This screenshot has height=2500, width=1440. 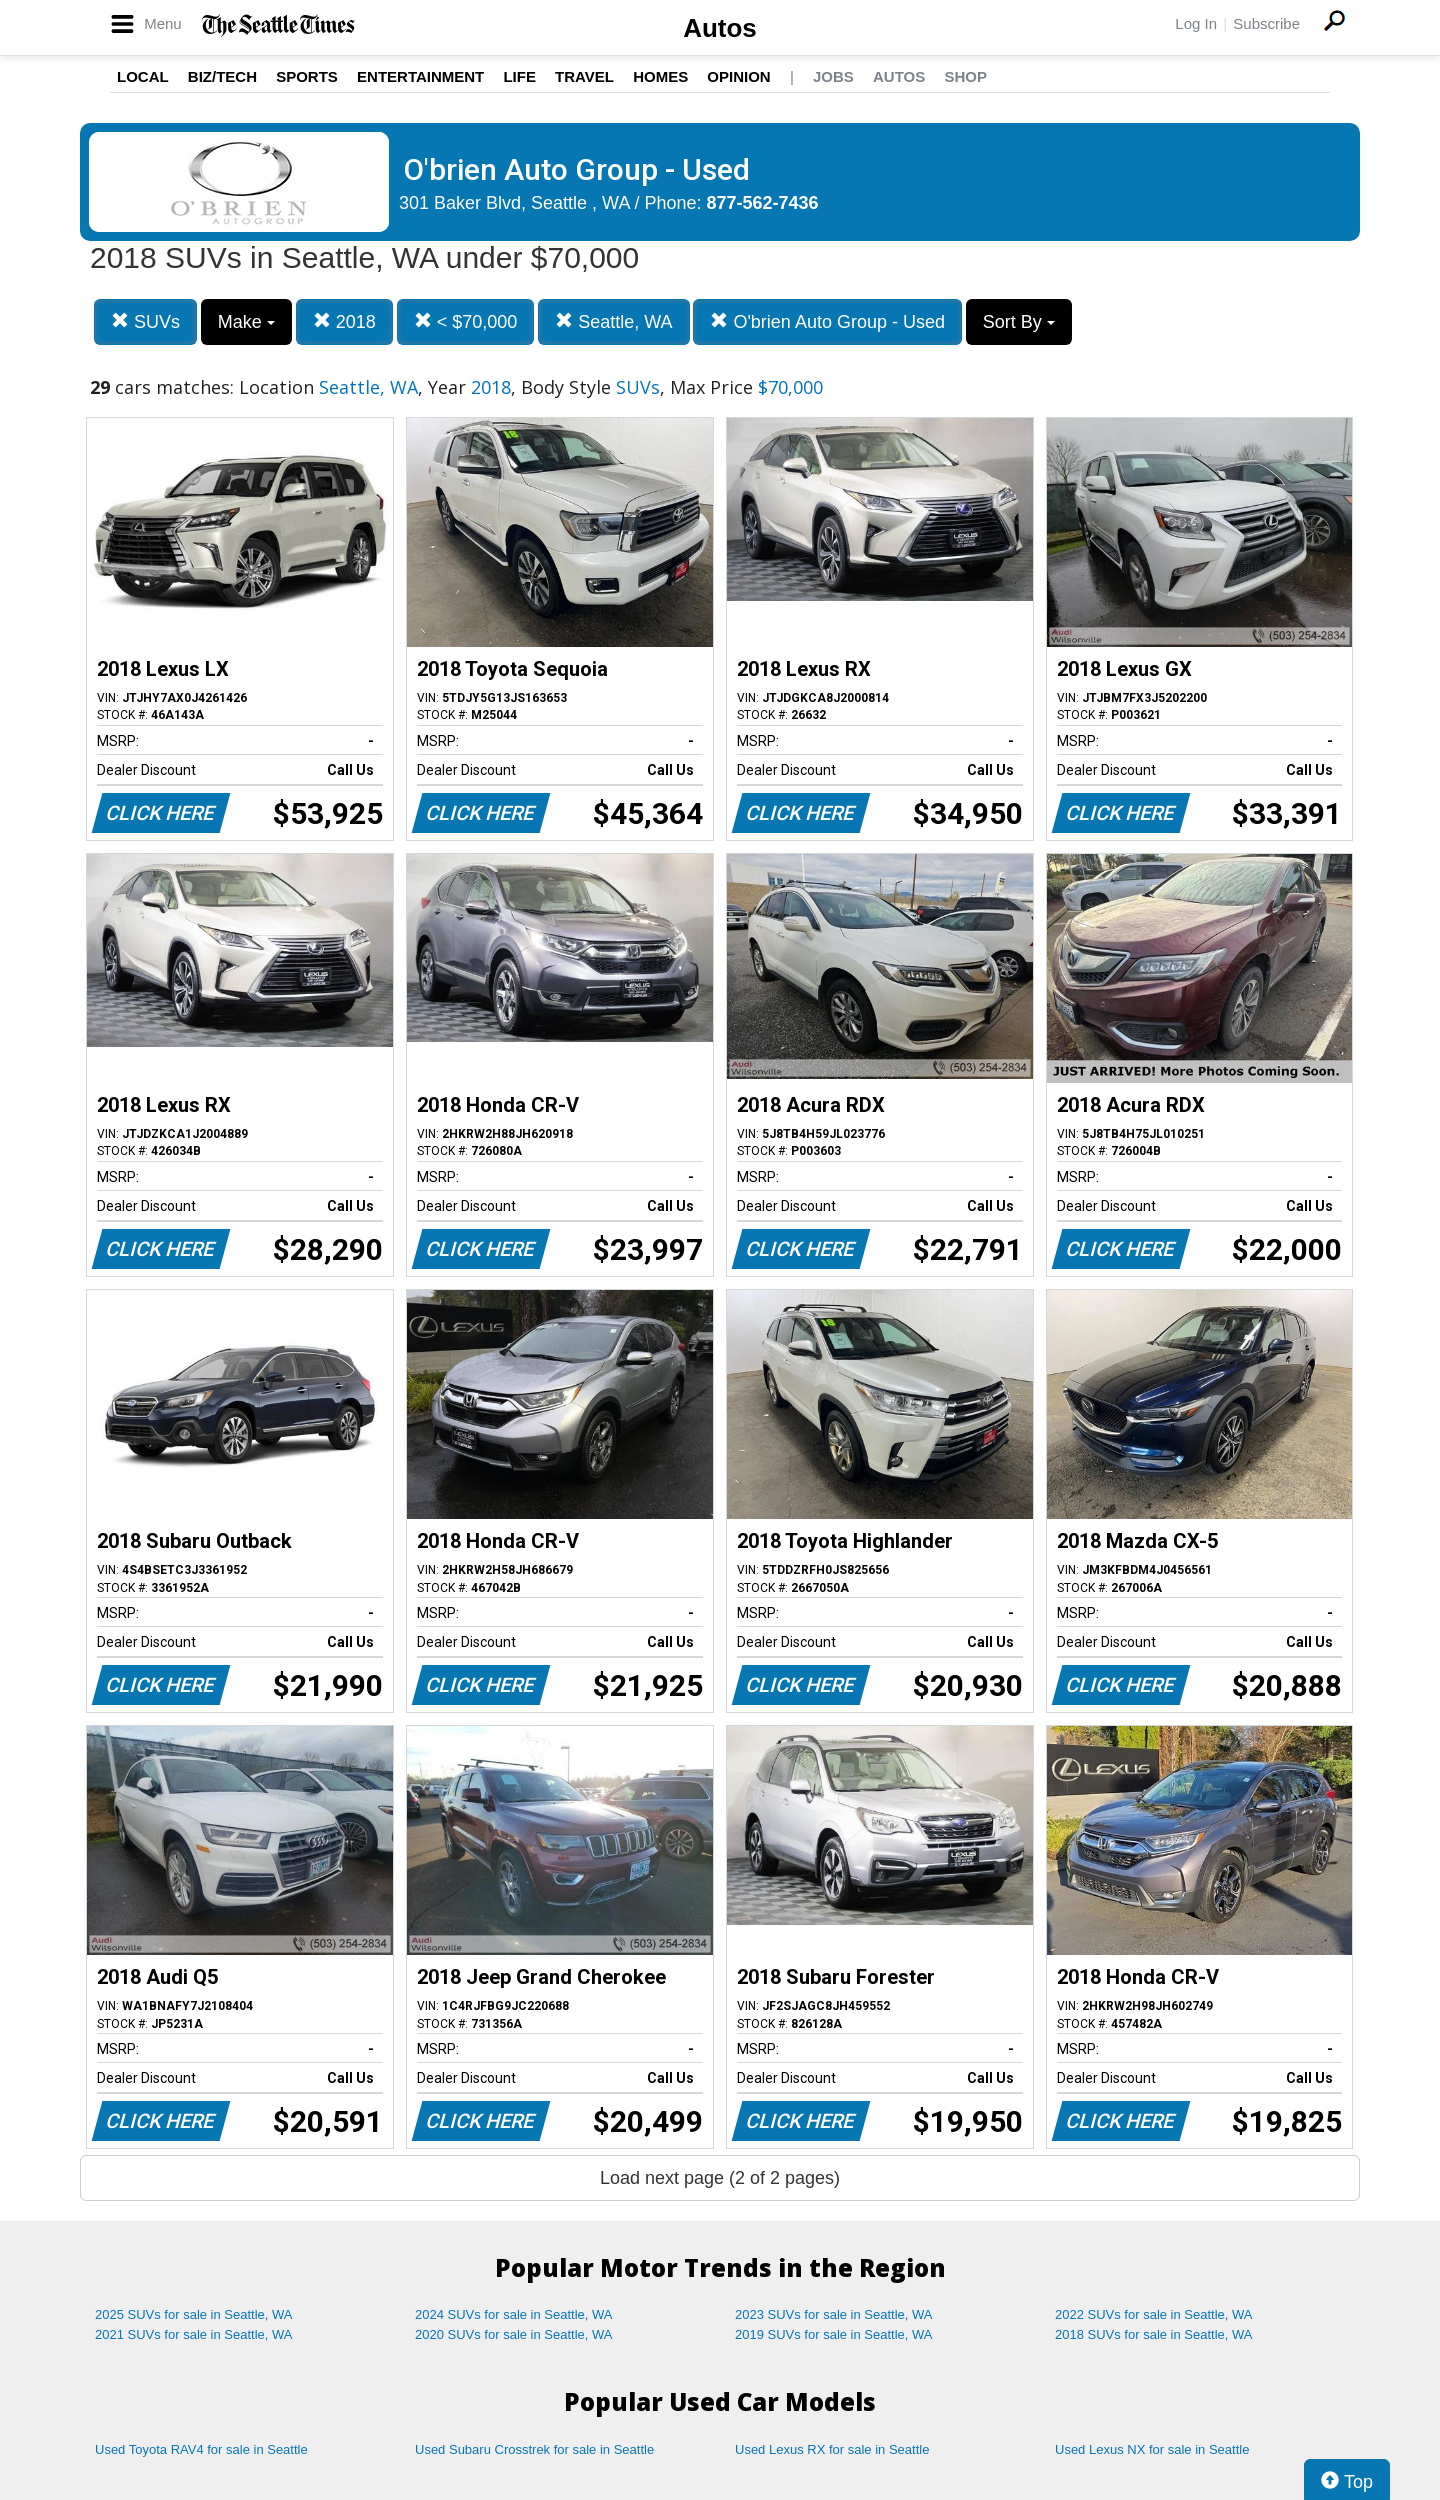 I want to click on Autos, so click(x=720, y=28).